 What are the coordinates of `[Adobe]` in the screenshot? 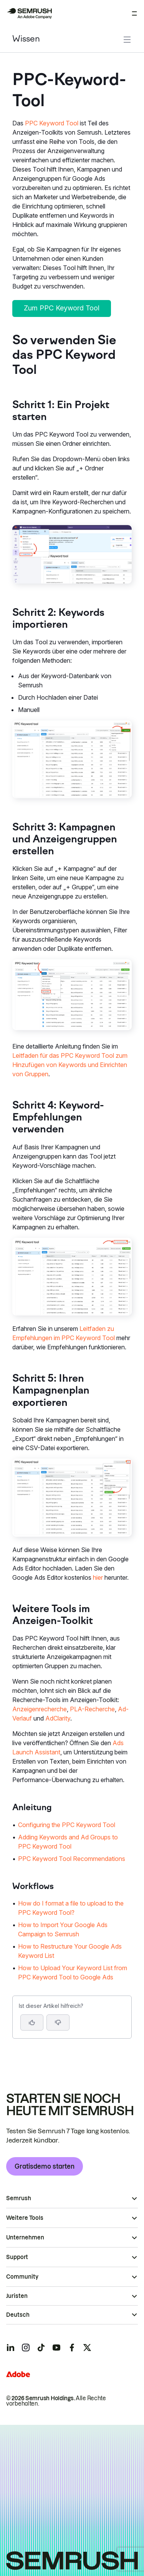 It's located at (18, 2374).